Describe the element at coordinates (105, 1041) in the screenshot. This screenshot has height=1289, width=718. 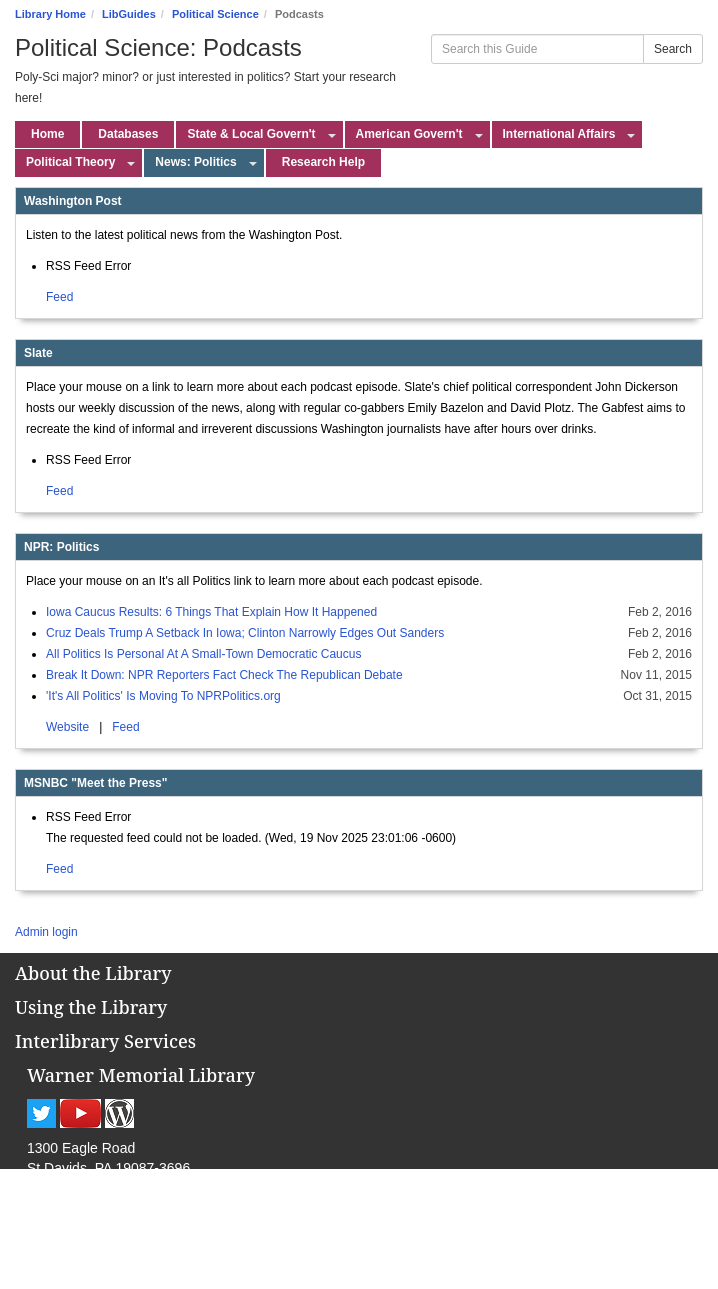
I see `Interlibrary Services` at that location.